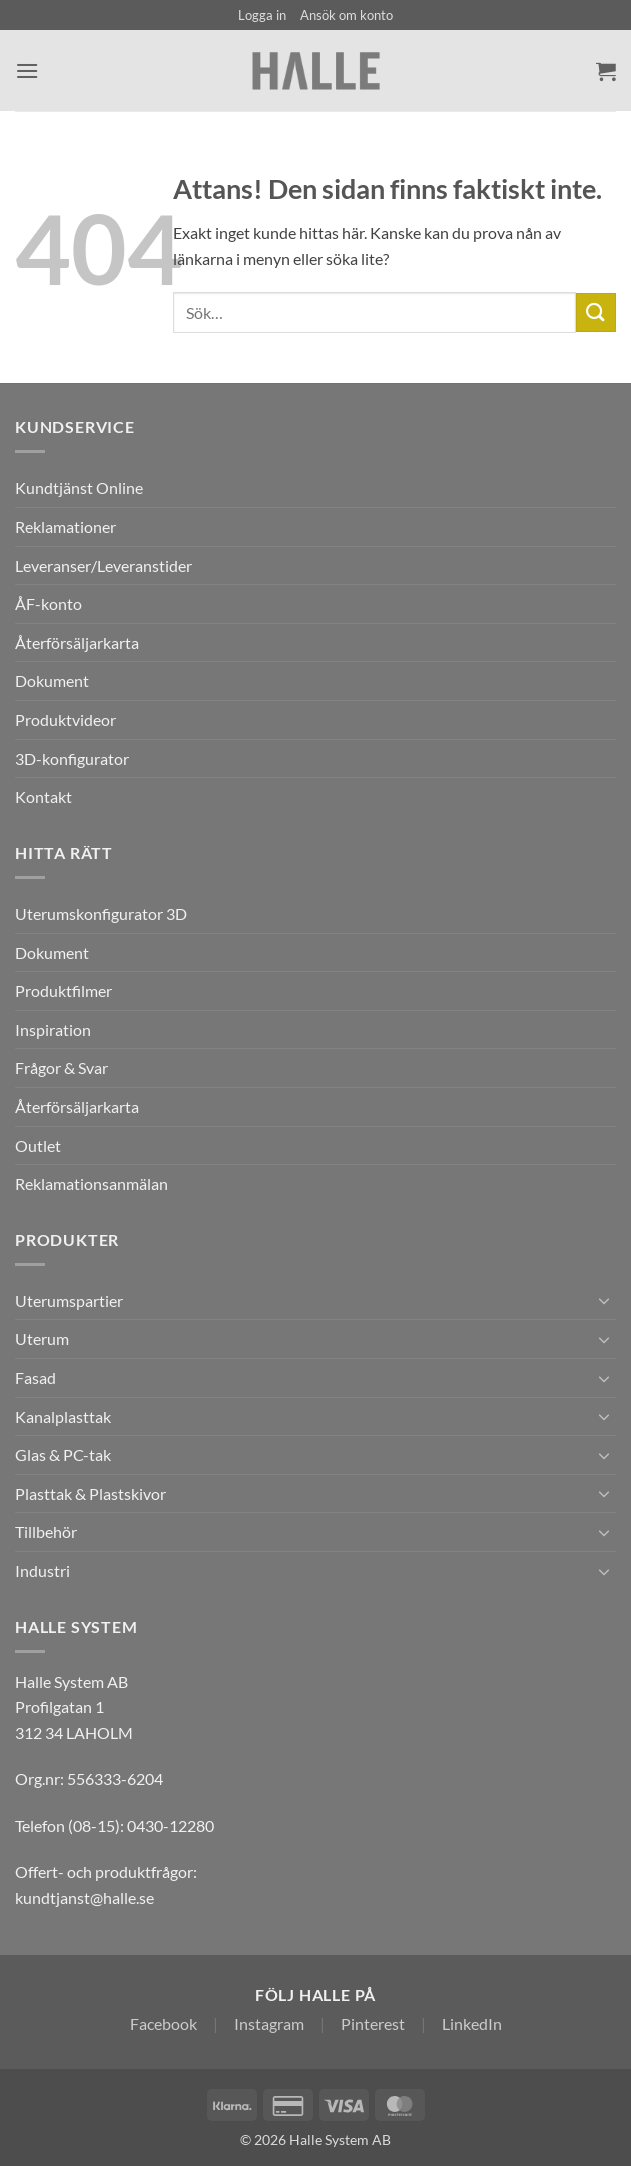  Describe the element at coordinates (65, 719) in the screenshot. I see `Produktvideor` at that location.